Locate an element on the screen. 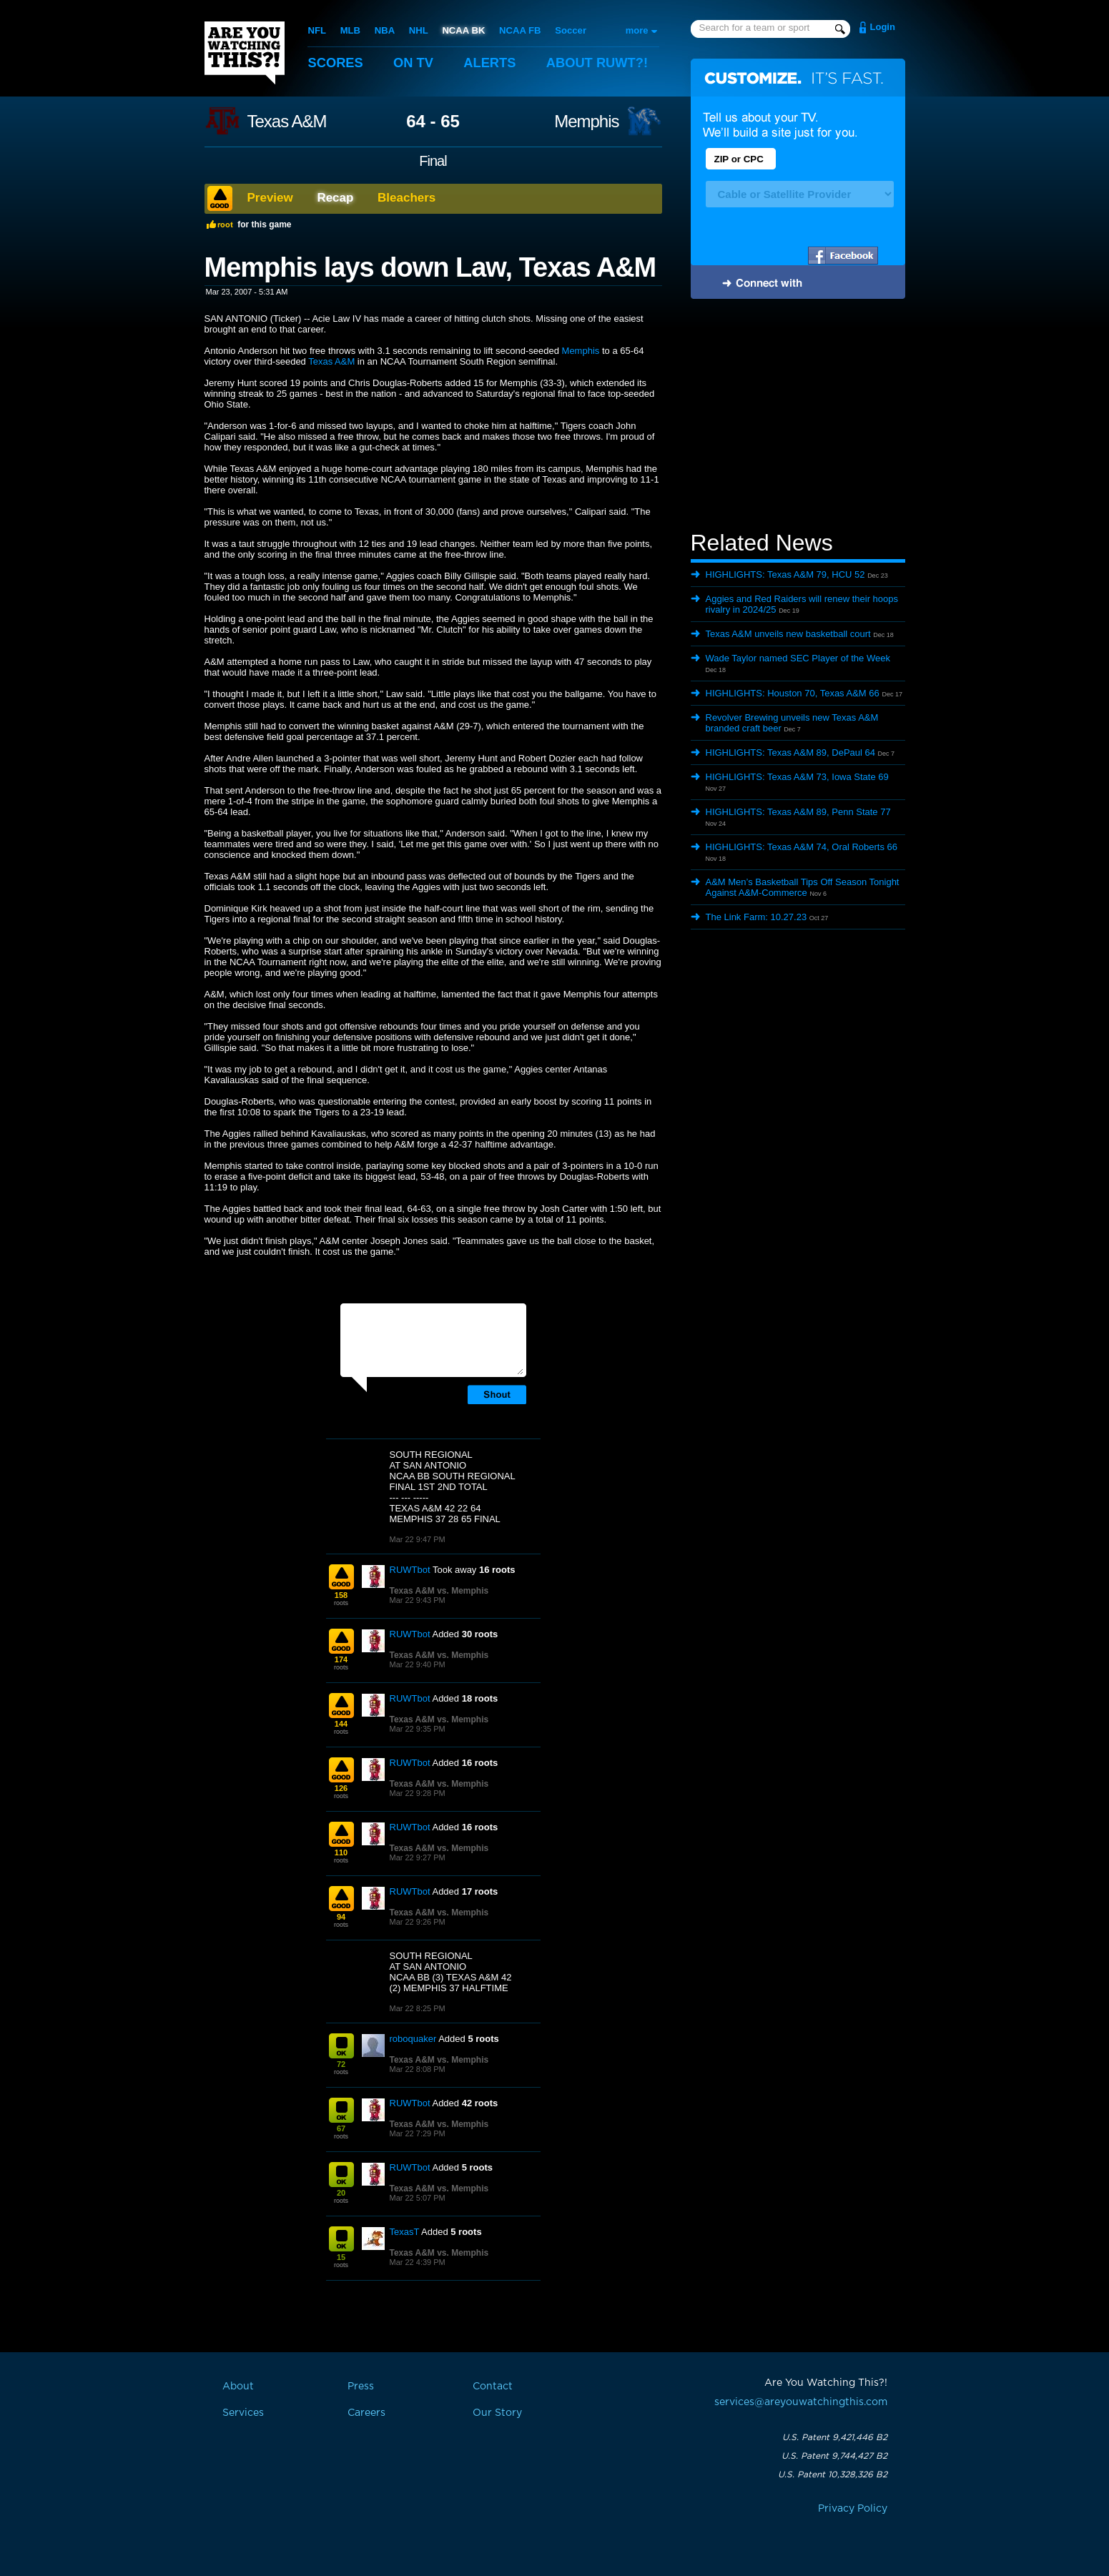  HIGHLIGHTS: Texas A&M 74, Oral Roberts 66 is located at coordinates (802, 847).